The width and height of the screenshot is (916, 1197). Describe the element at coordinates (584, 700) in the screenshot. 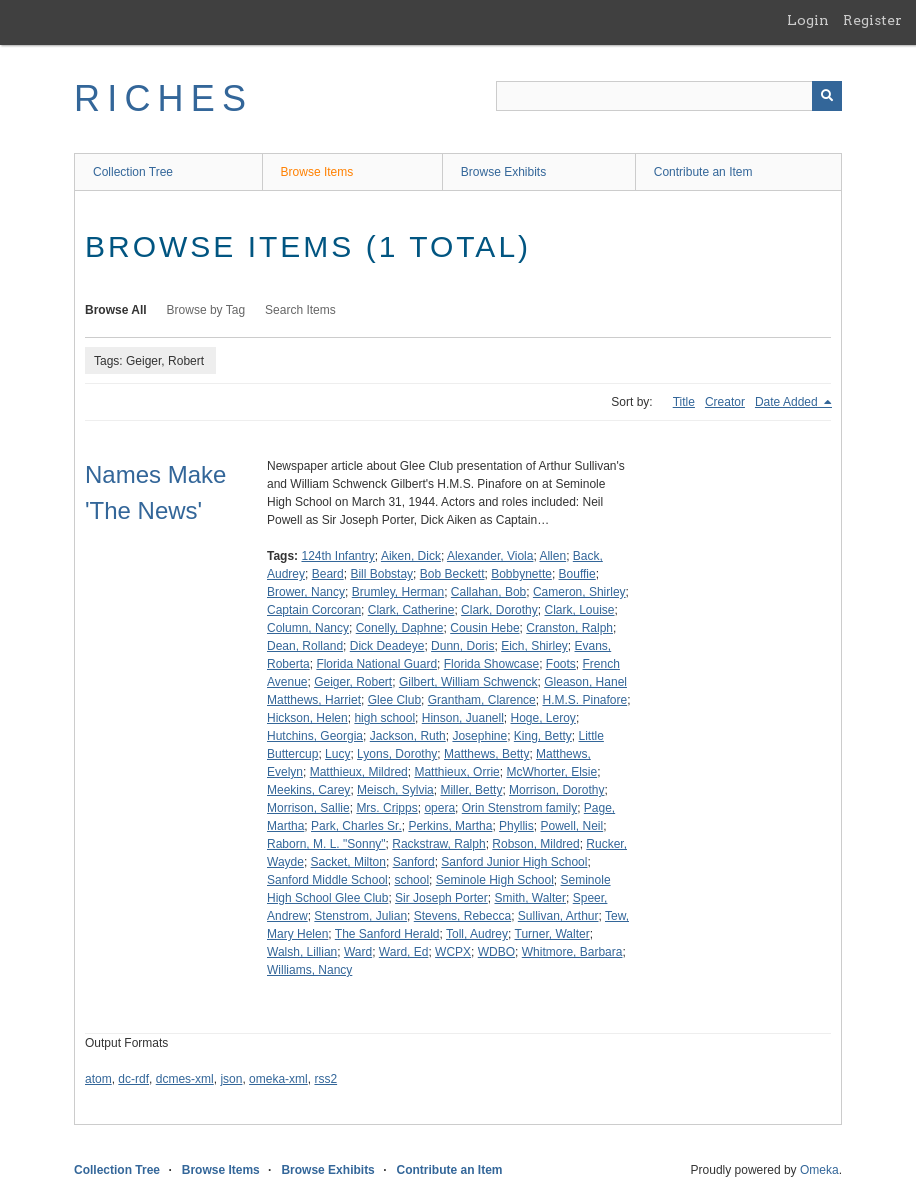

I see `H.M.S. Pinafore` at that location.